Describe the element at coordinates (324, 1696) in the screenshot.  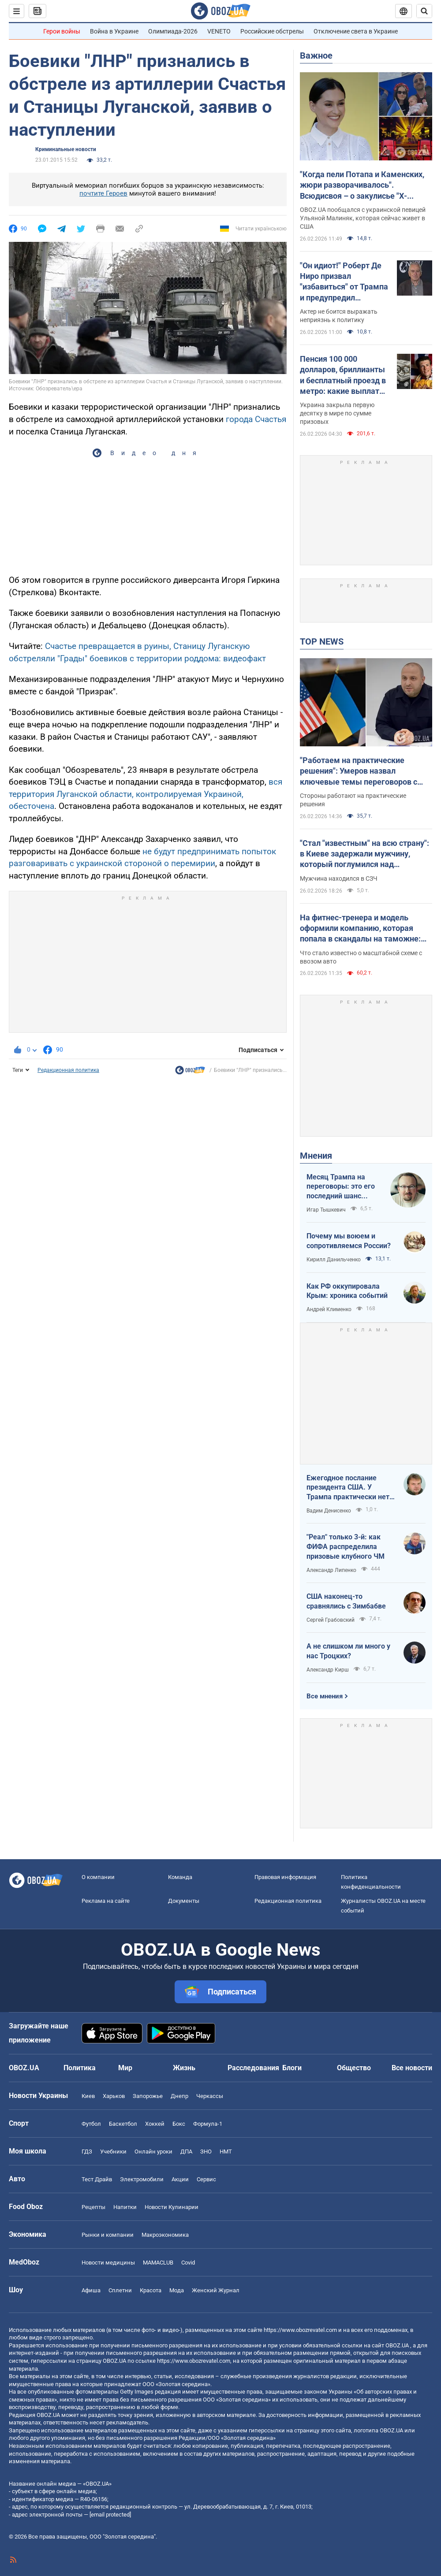
I see `Все мнения` at that location.